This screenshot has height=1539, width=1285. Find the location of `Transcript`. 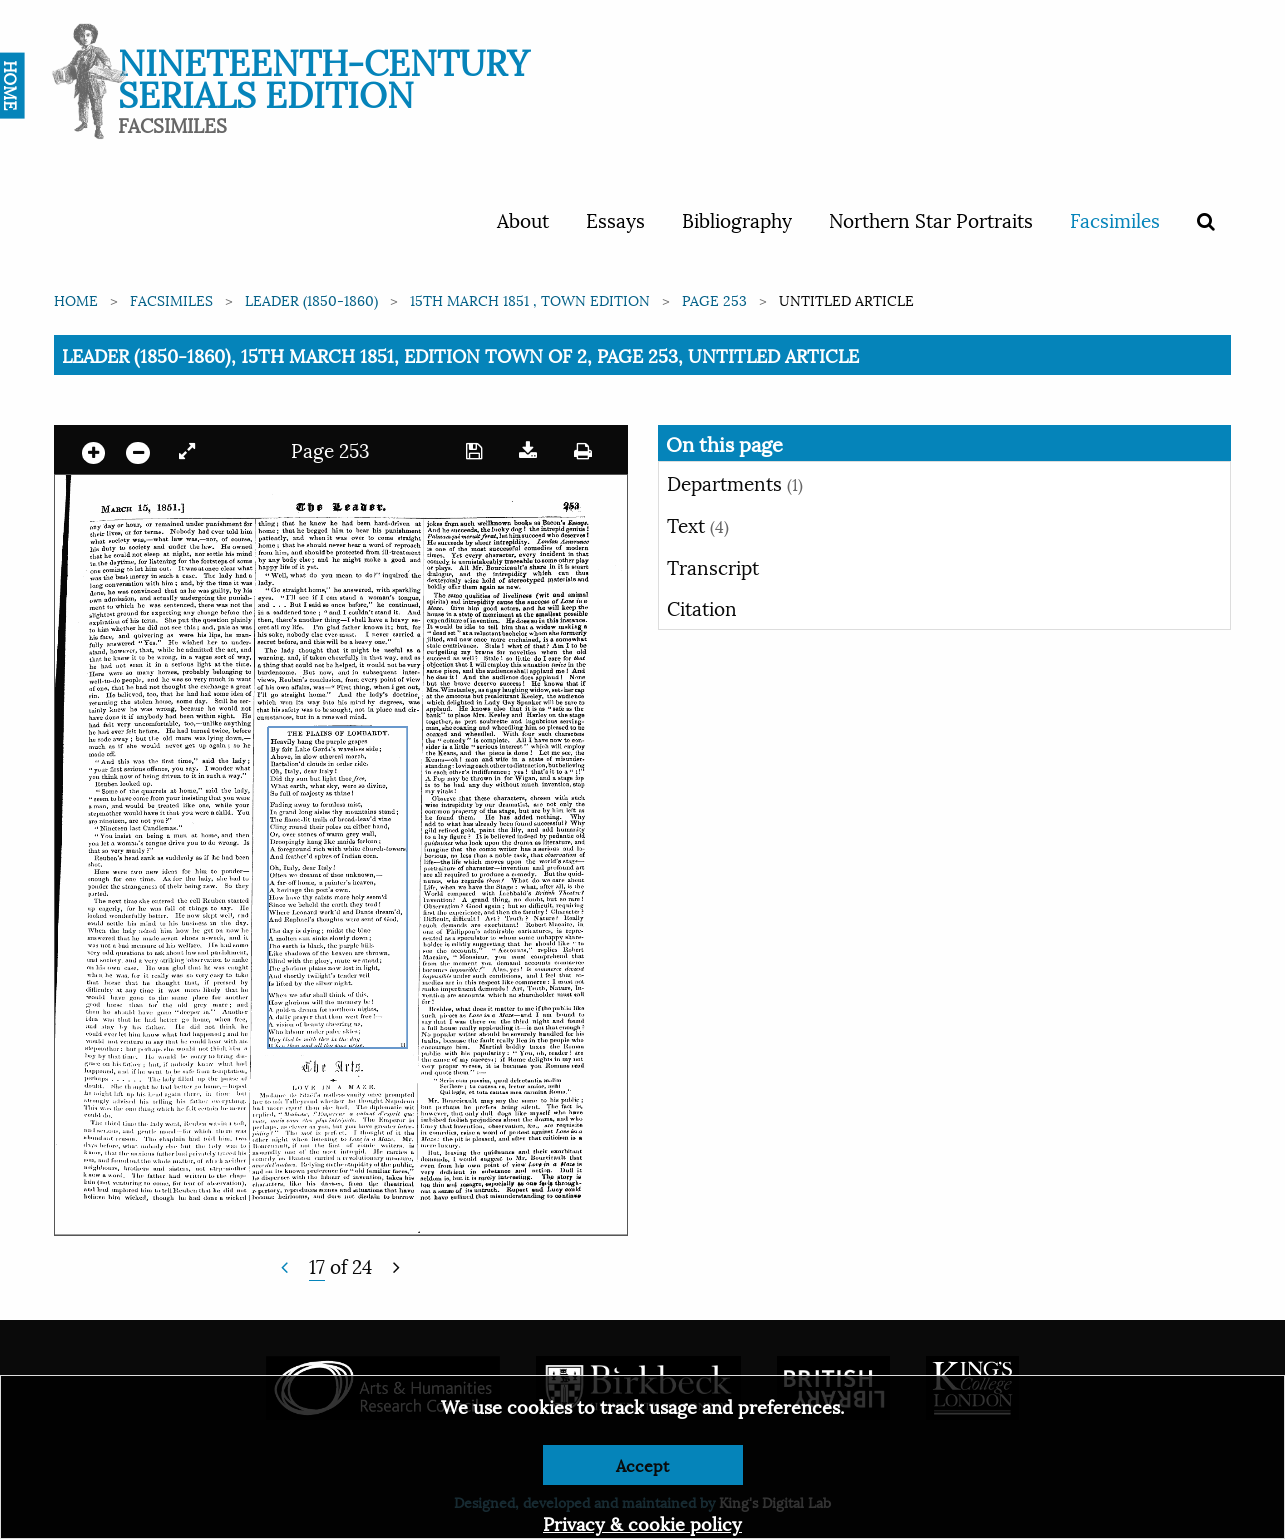

Transcript is located at coordinates (713, 566).